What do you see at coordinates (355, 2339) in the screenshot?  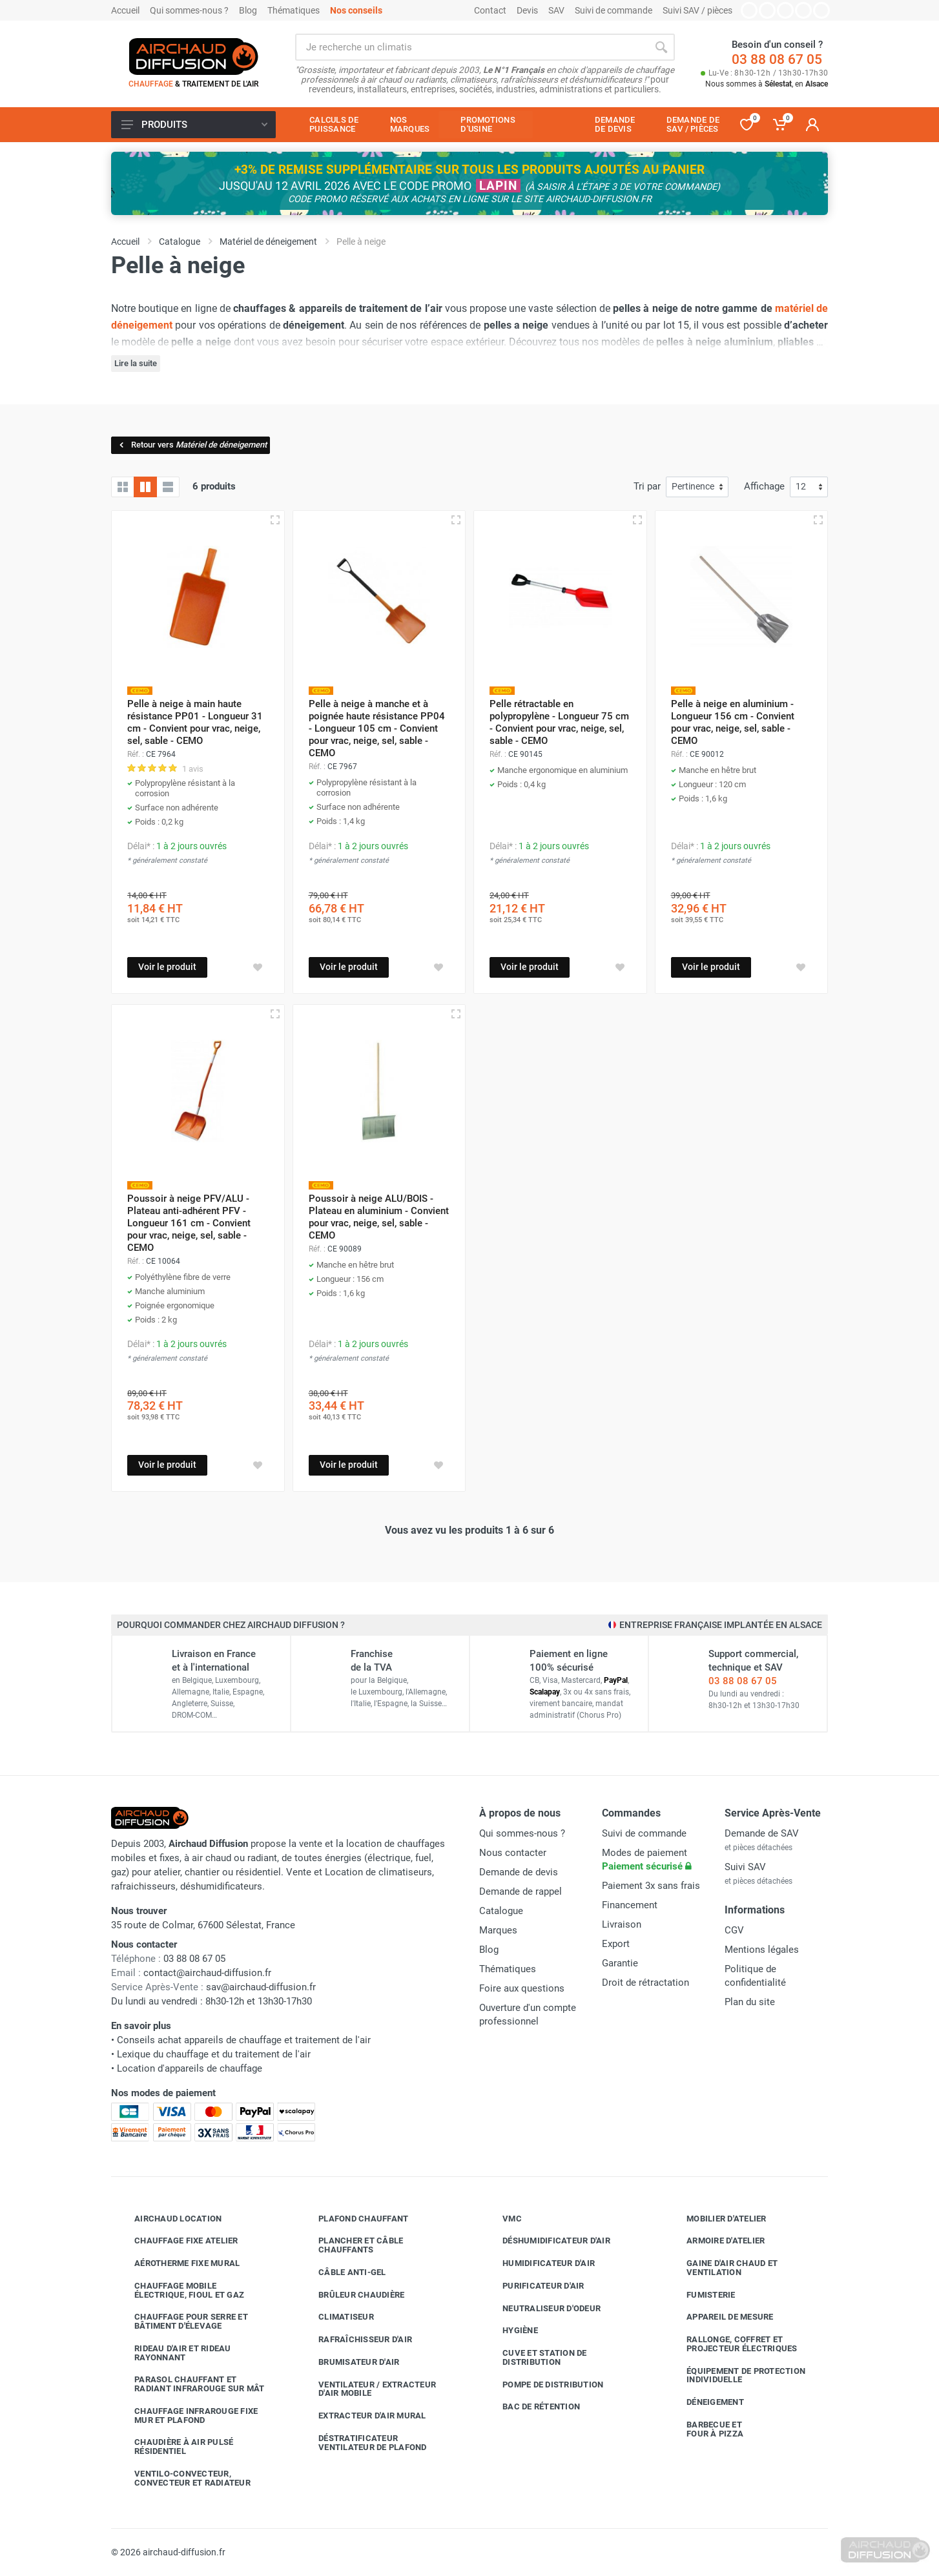 I see `Rafraîchisseur d'air` at bounding box center [355, 2339].